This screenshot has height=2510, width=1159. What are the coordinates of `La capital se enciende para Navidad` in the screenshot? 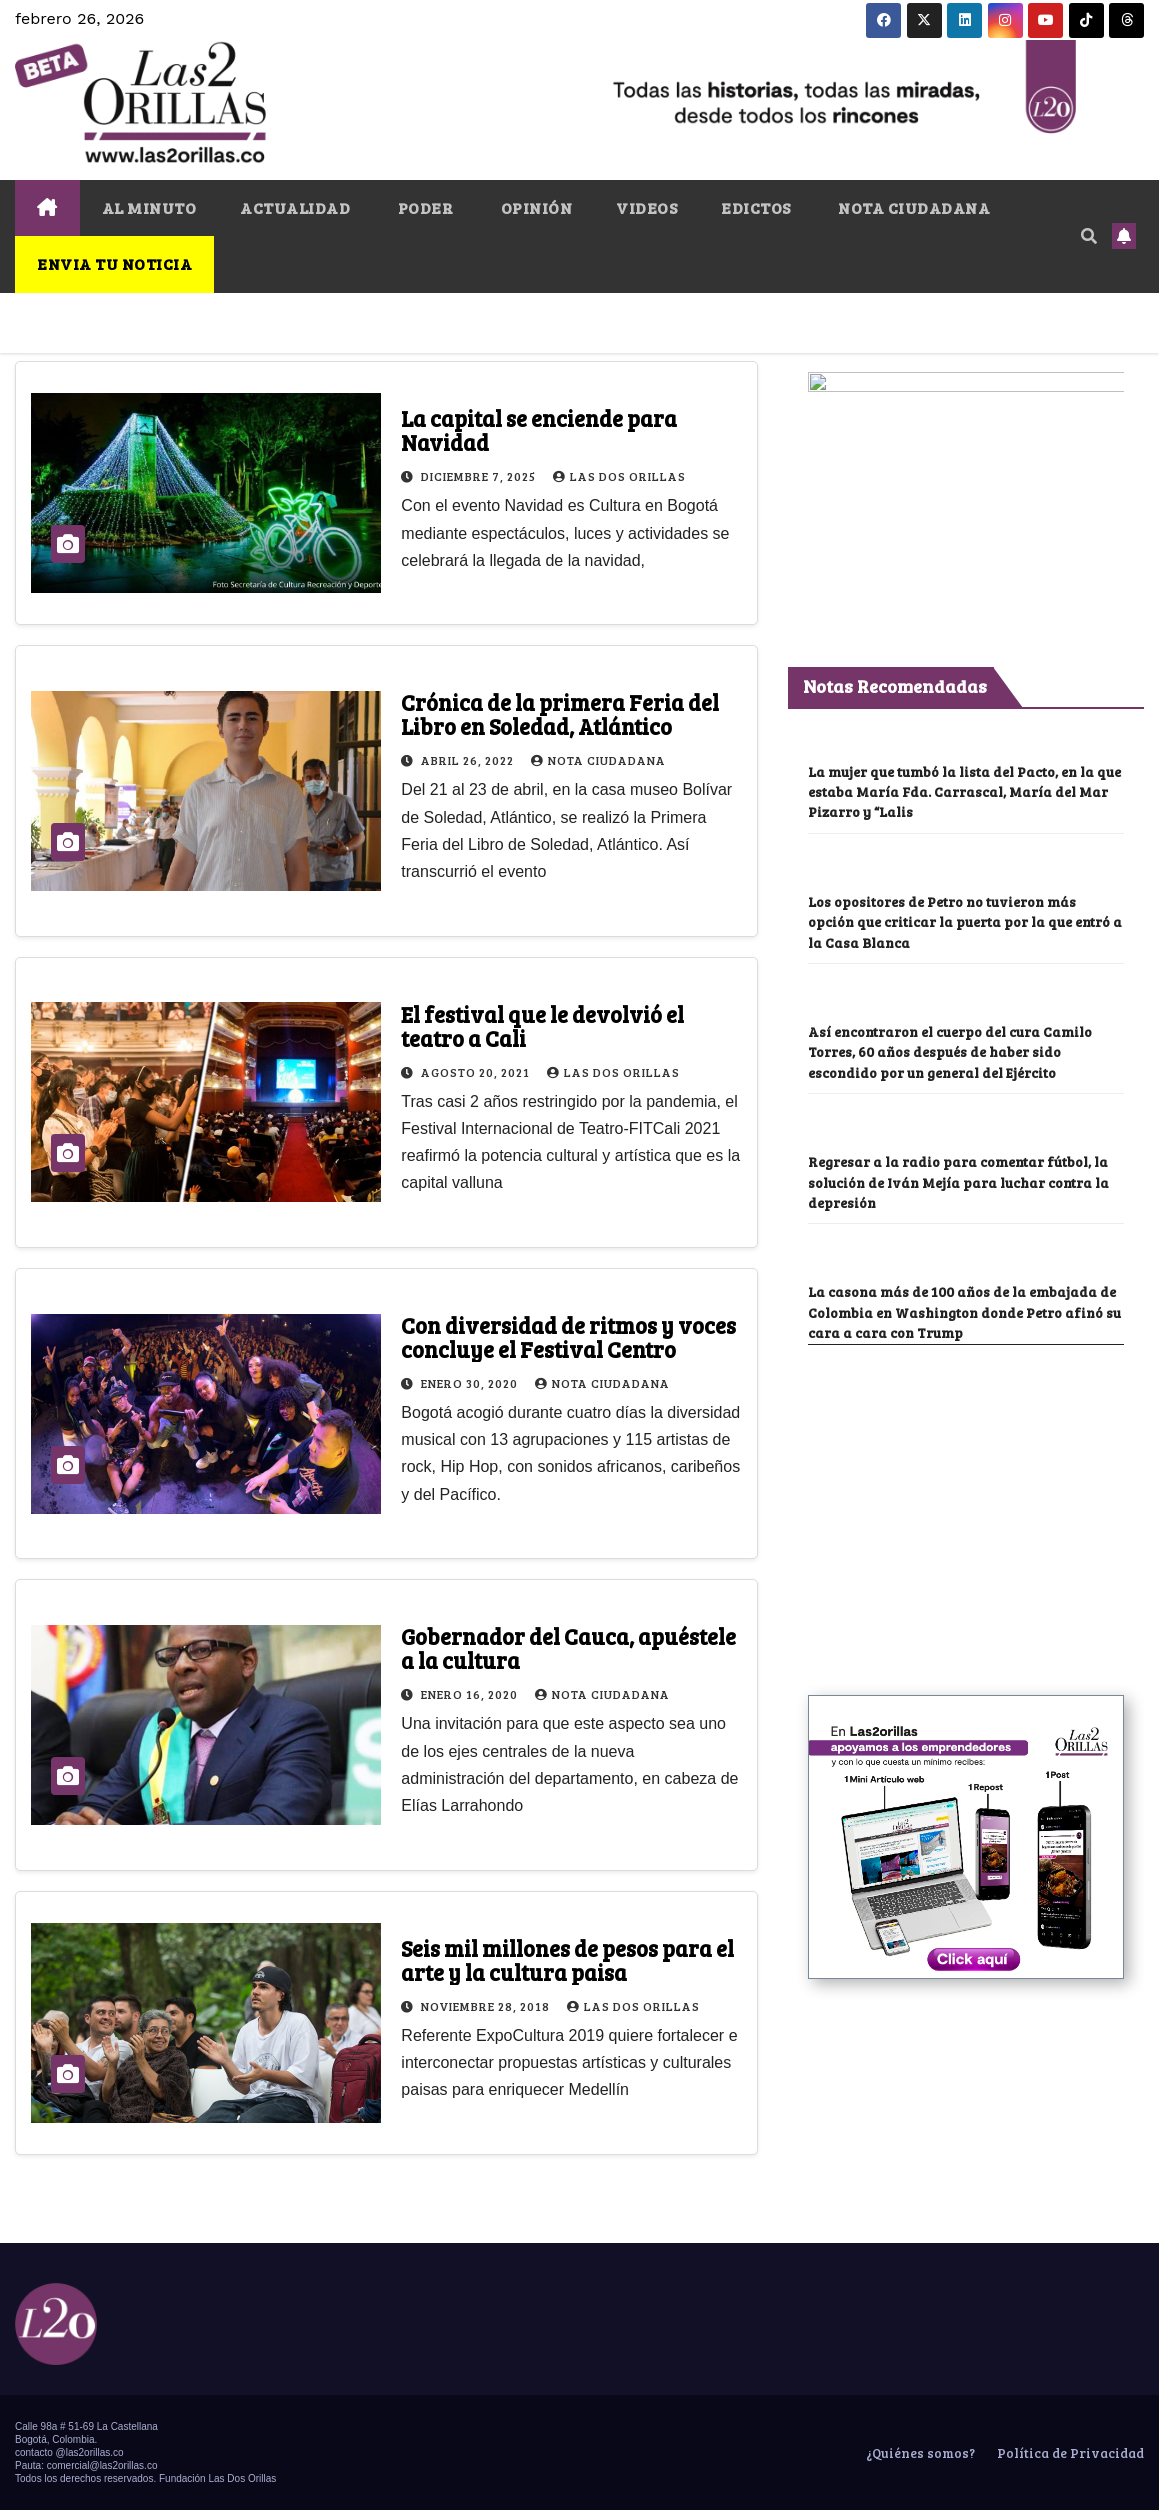 It's located at (539, 430).